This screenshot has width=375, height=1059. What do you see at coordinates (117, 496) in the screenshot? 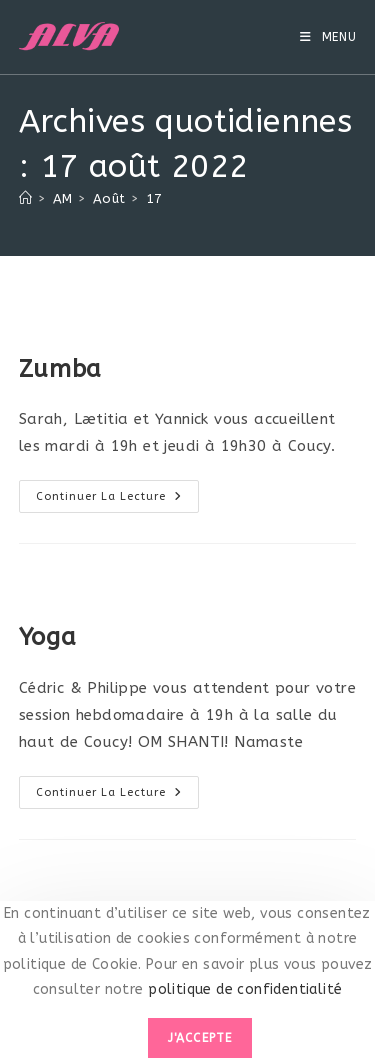
I see `Continuer la lecture` at bounding box center [117, 496].